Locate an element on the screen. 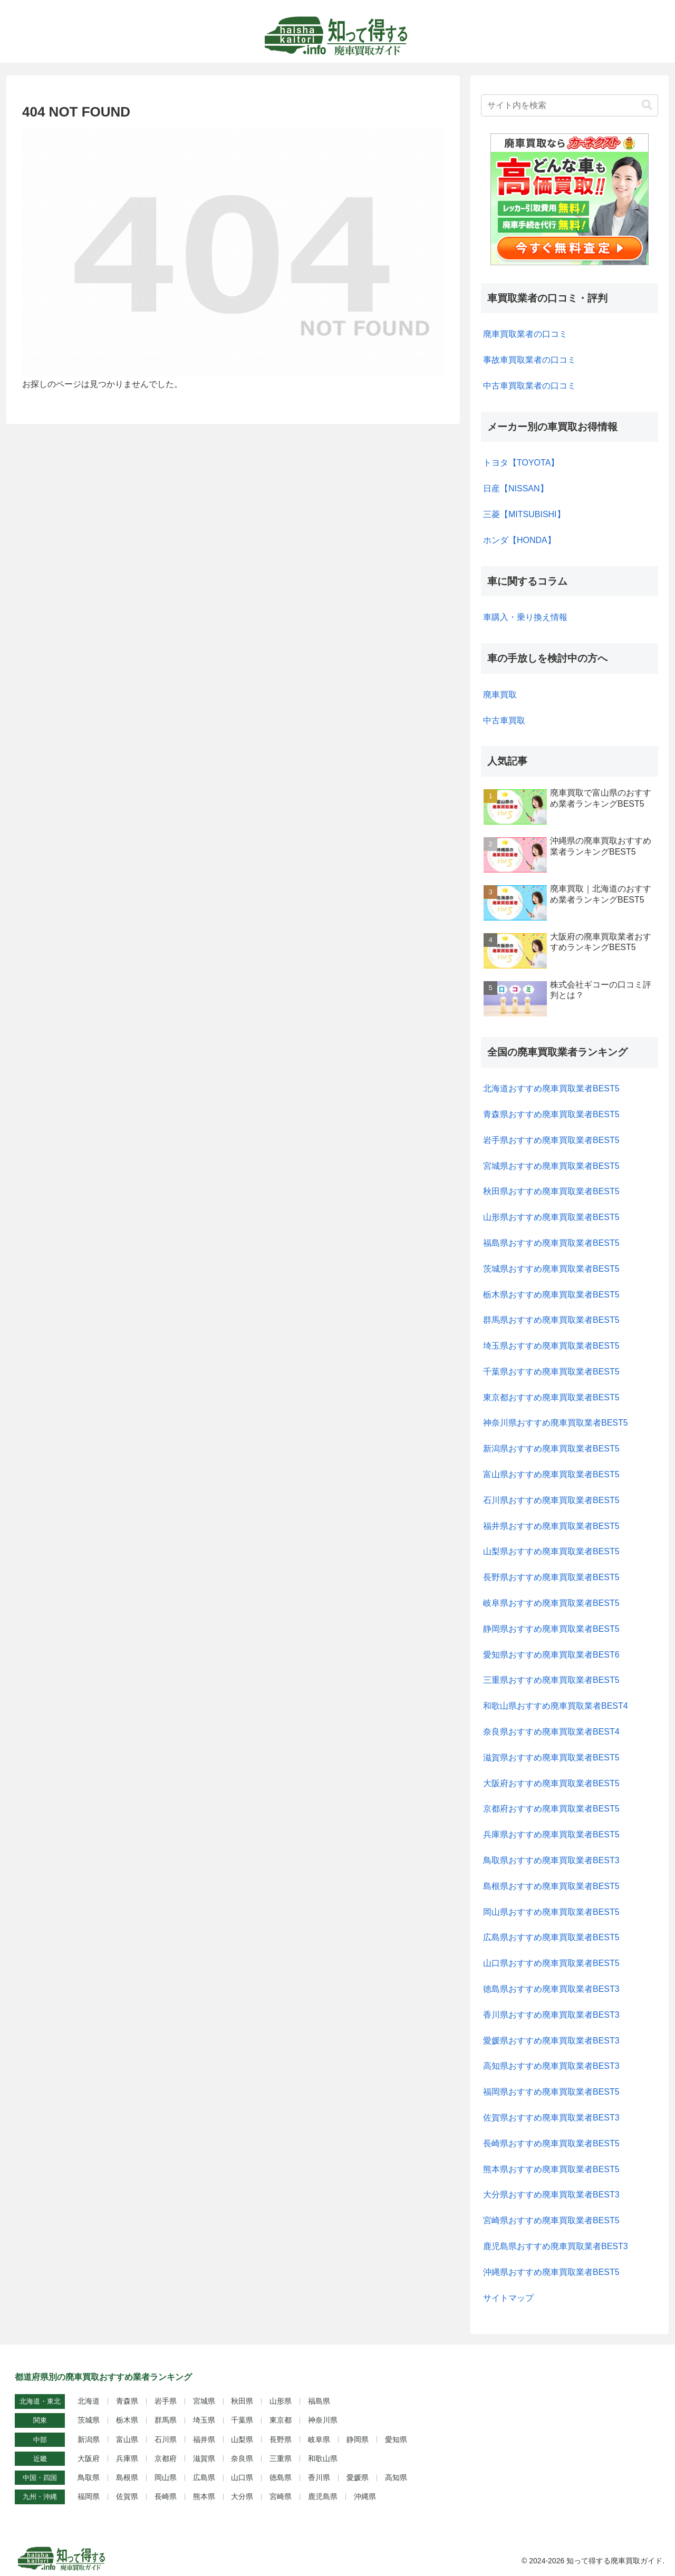 Image resolution: width=675 pixels, height=2576 pixels. 滋賀県おすすめ廃車買取業者BEST5 is located at coordinates (551, 1757).